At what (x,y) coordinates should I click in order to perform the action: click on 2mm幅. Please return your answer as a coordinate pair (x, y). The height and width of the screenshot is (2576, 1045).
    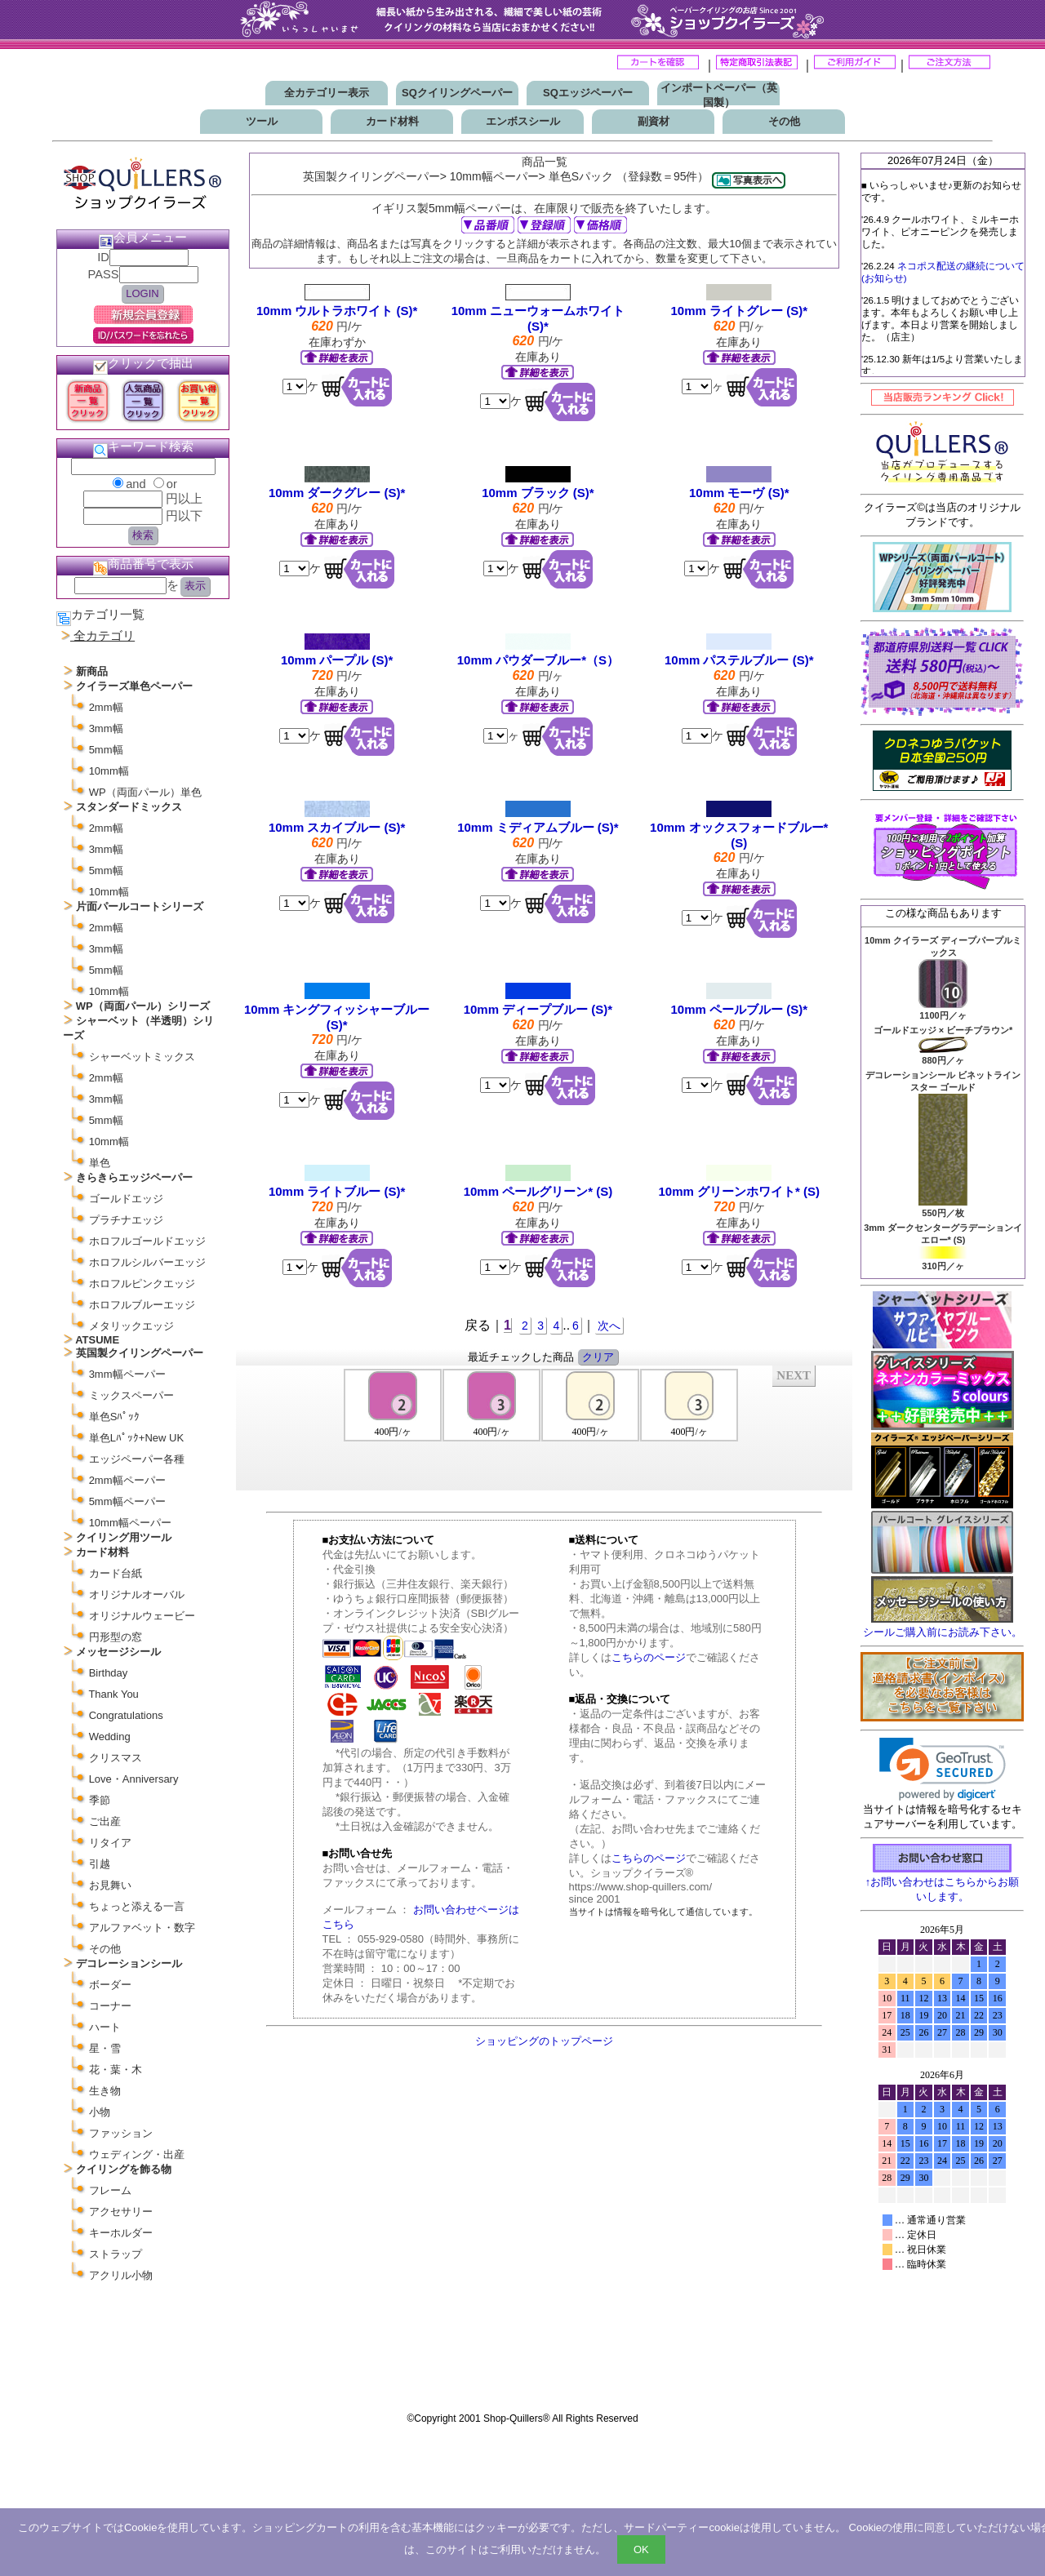
    Looking at the image, I should click on (106, 707).